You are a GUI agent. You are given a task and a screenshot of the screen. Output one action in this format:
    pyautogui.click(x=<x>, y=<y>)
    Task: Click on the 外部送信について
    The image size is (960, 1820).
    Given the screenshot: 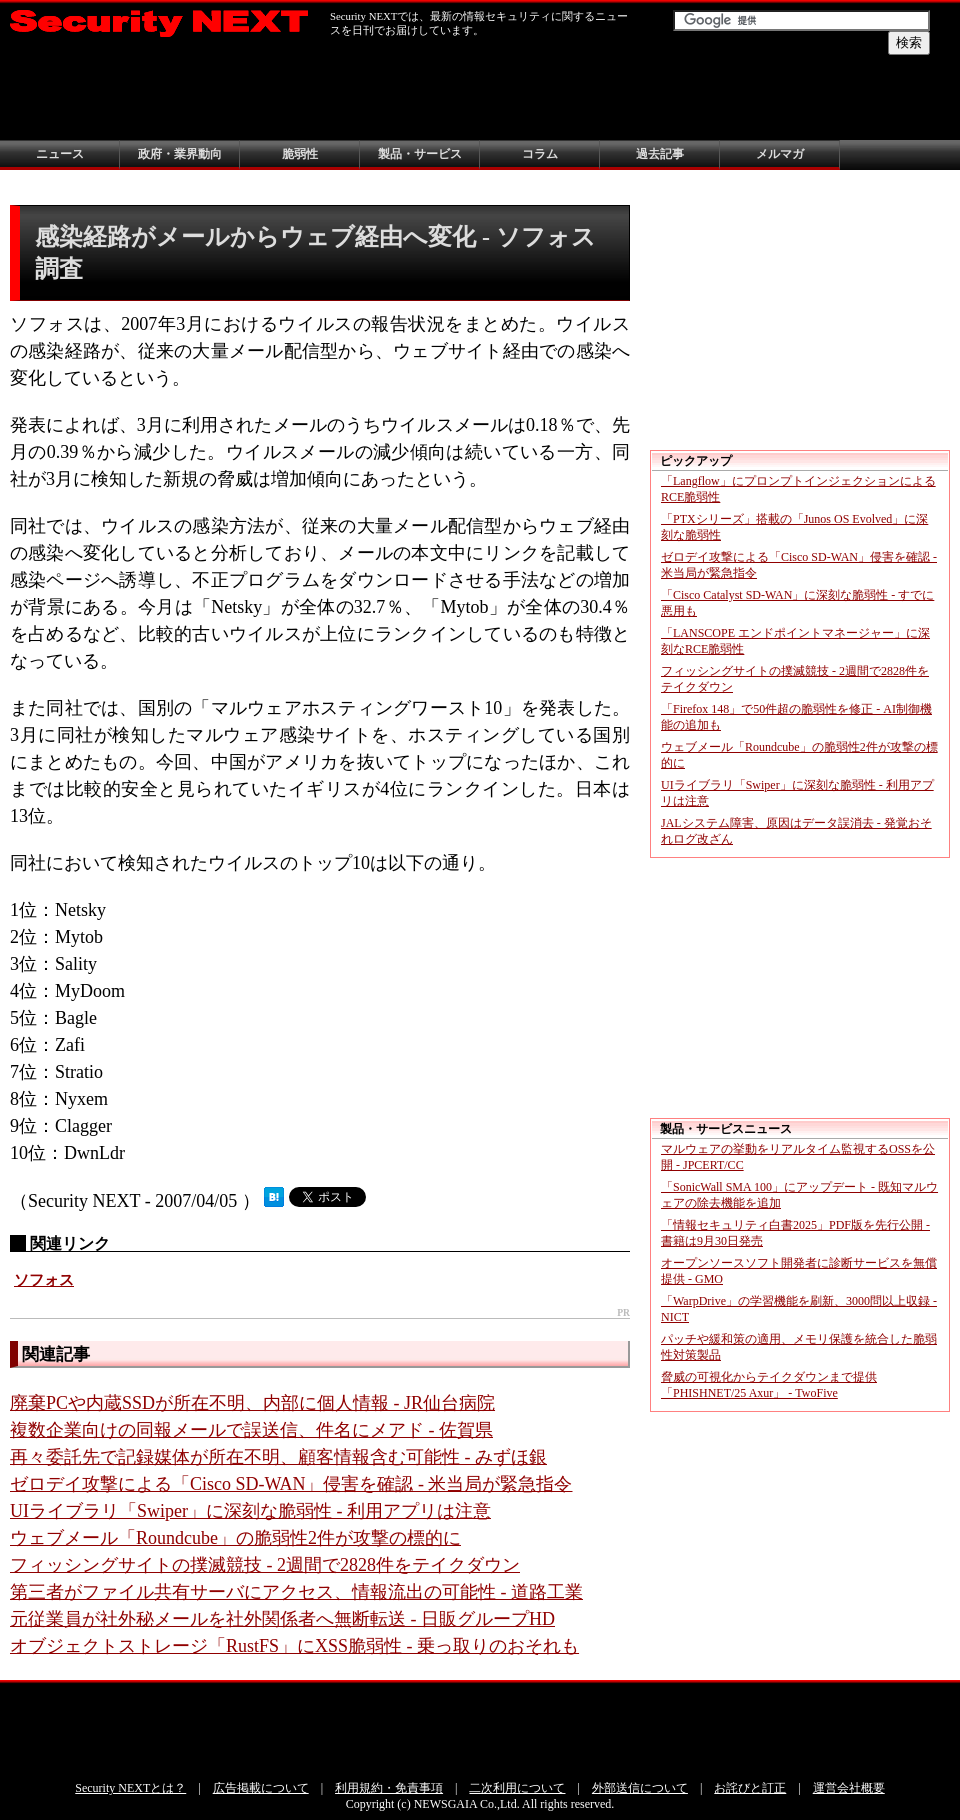 What is the action you would take?
    pyautogui.click(x=640, y=1788)
    